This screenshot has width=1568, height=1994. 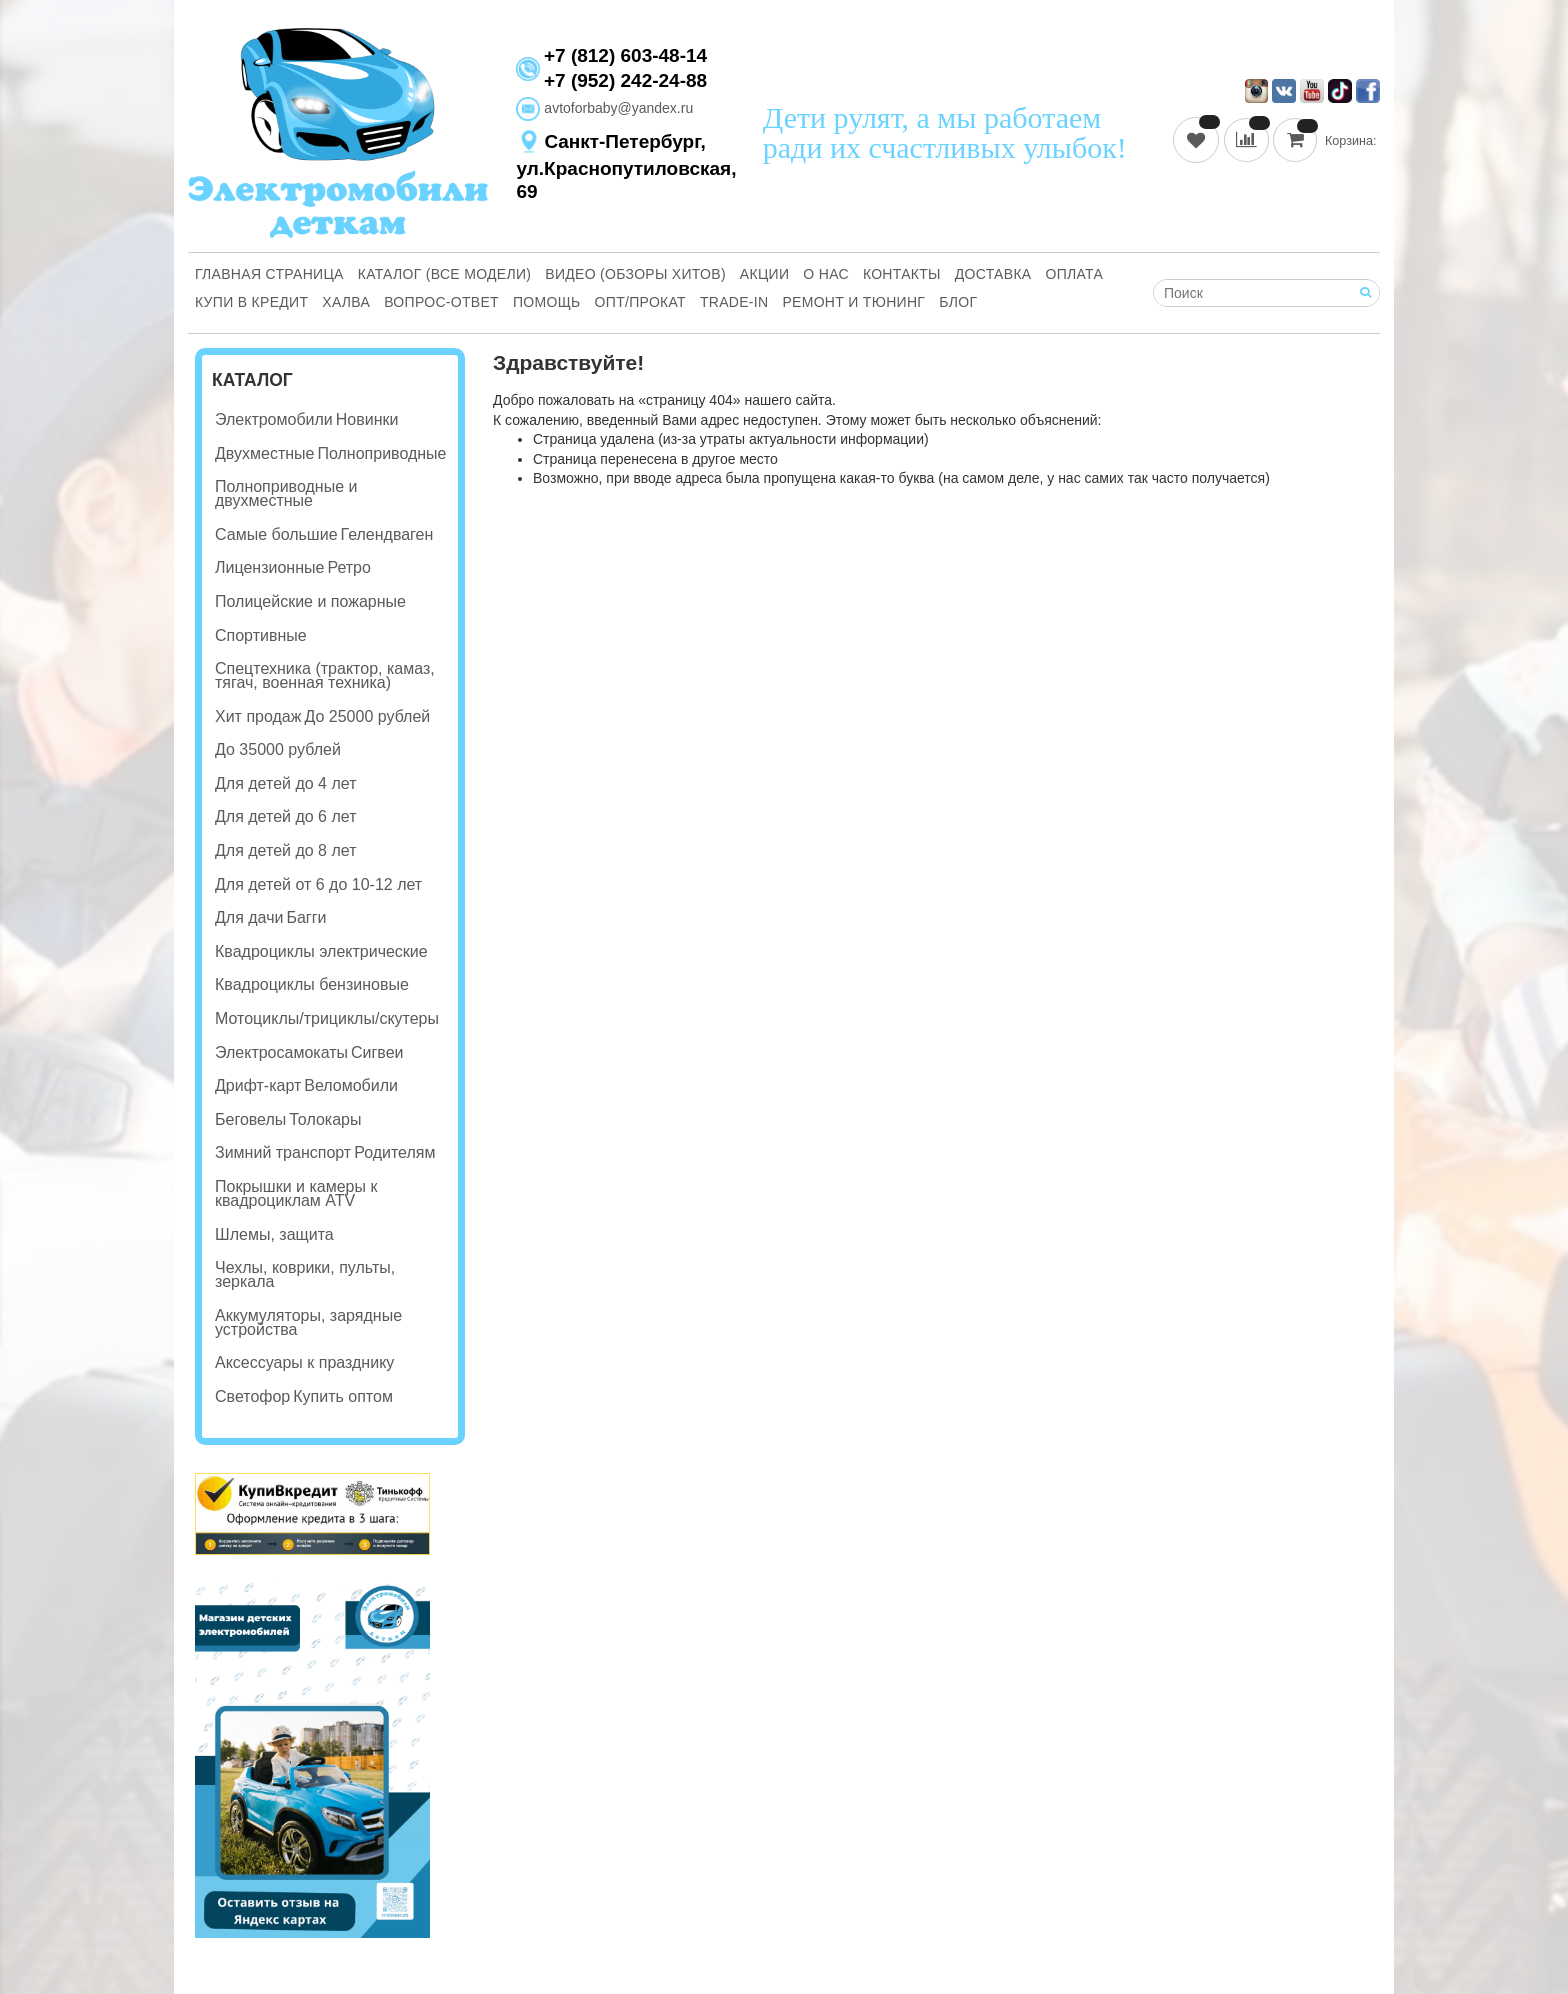 I want to click on Беговелы, so click(x=250, y=1119).